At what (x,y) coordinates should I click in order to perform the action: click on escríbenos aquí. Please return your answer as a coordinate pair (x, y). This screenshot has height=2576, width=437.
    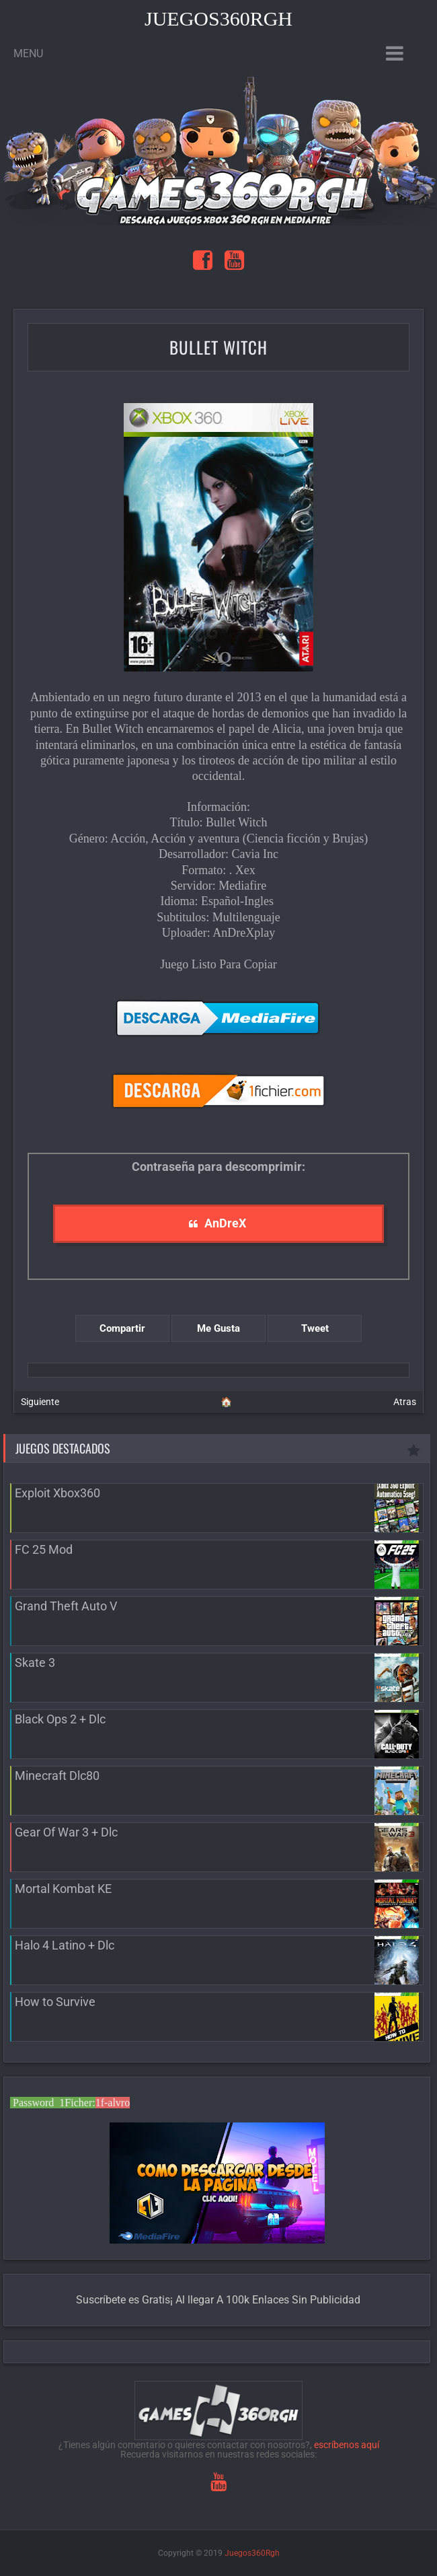
    Looking at the image, I should click on (346, 2444).